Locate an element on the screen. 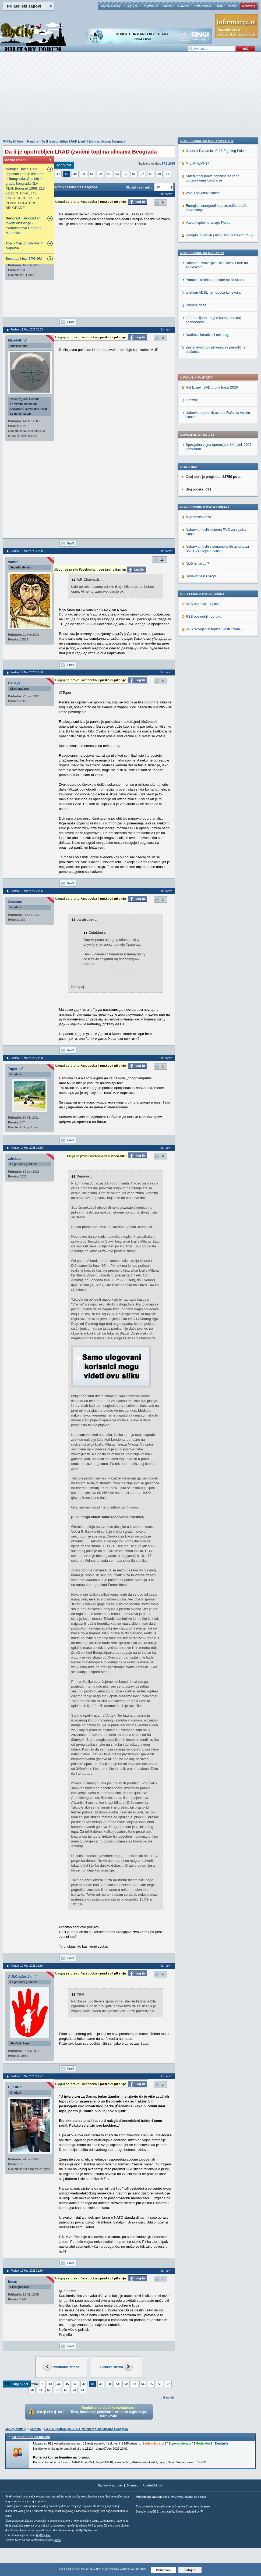  Bestrzajni SPG-9M is located at coordinates (24, 259).